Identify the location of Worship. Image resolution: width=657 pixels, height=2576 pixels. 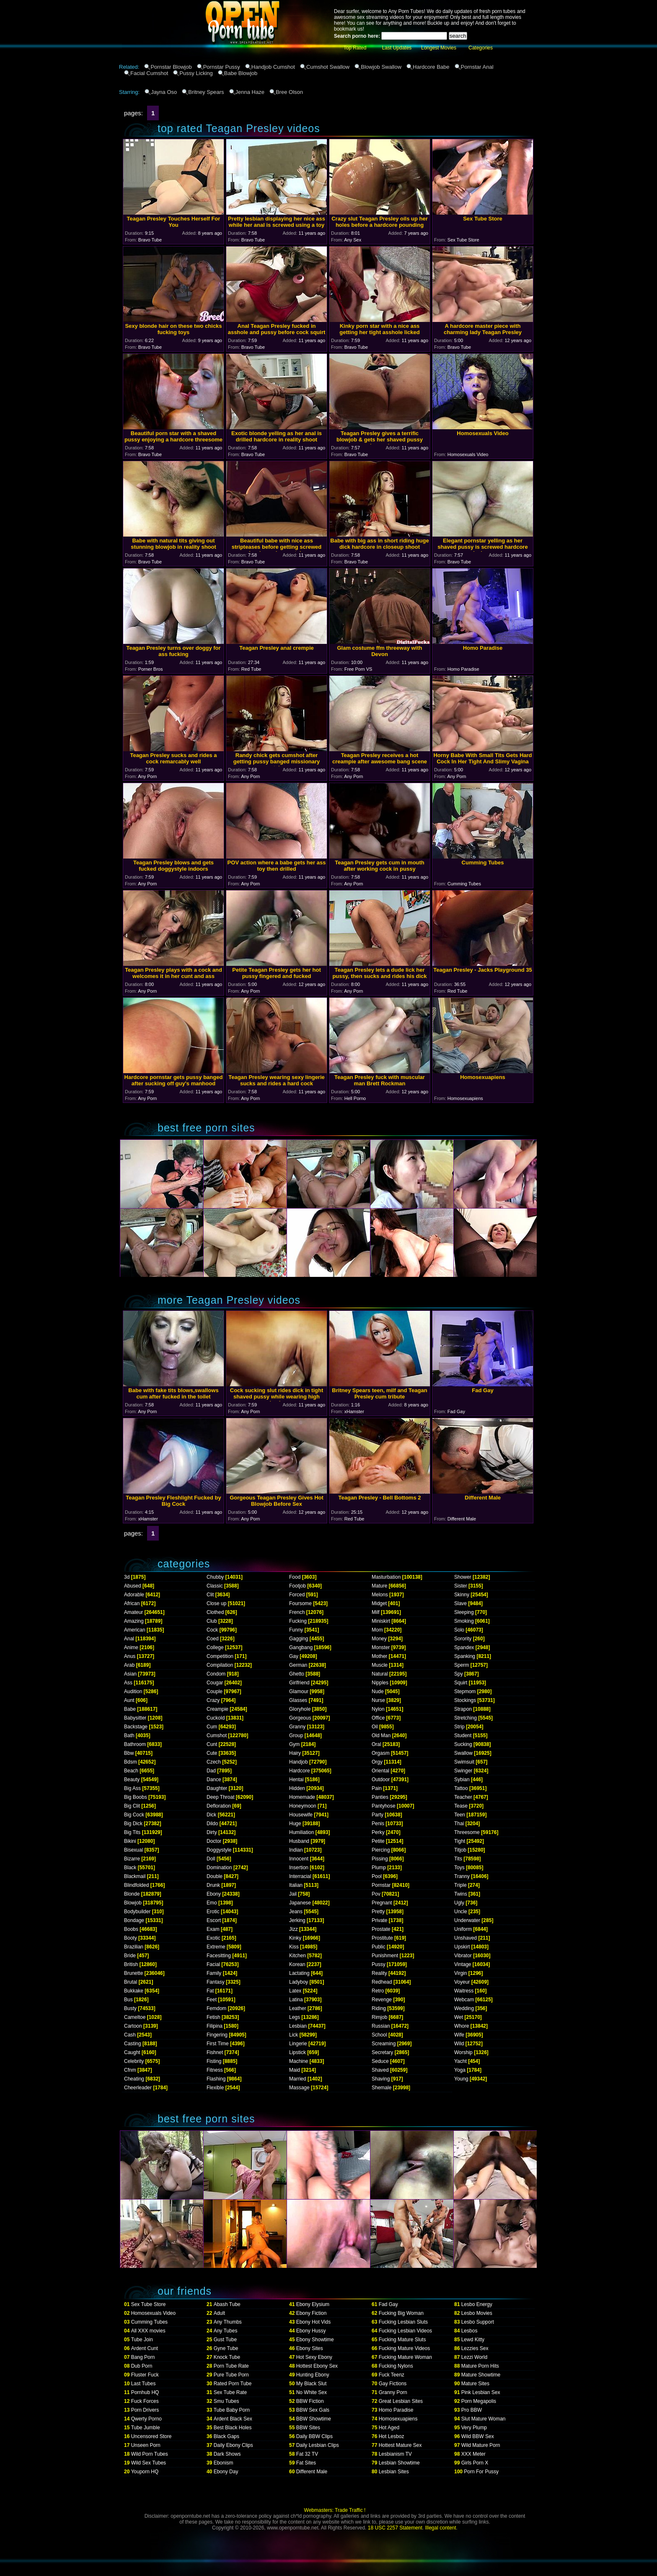
(463, 2052).